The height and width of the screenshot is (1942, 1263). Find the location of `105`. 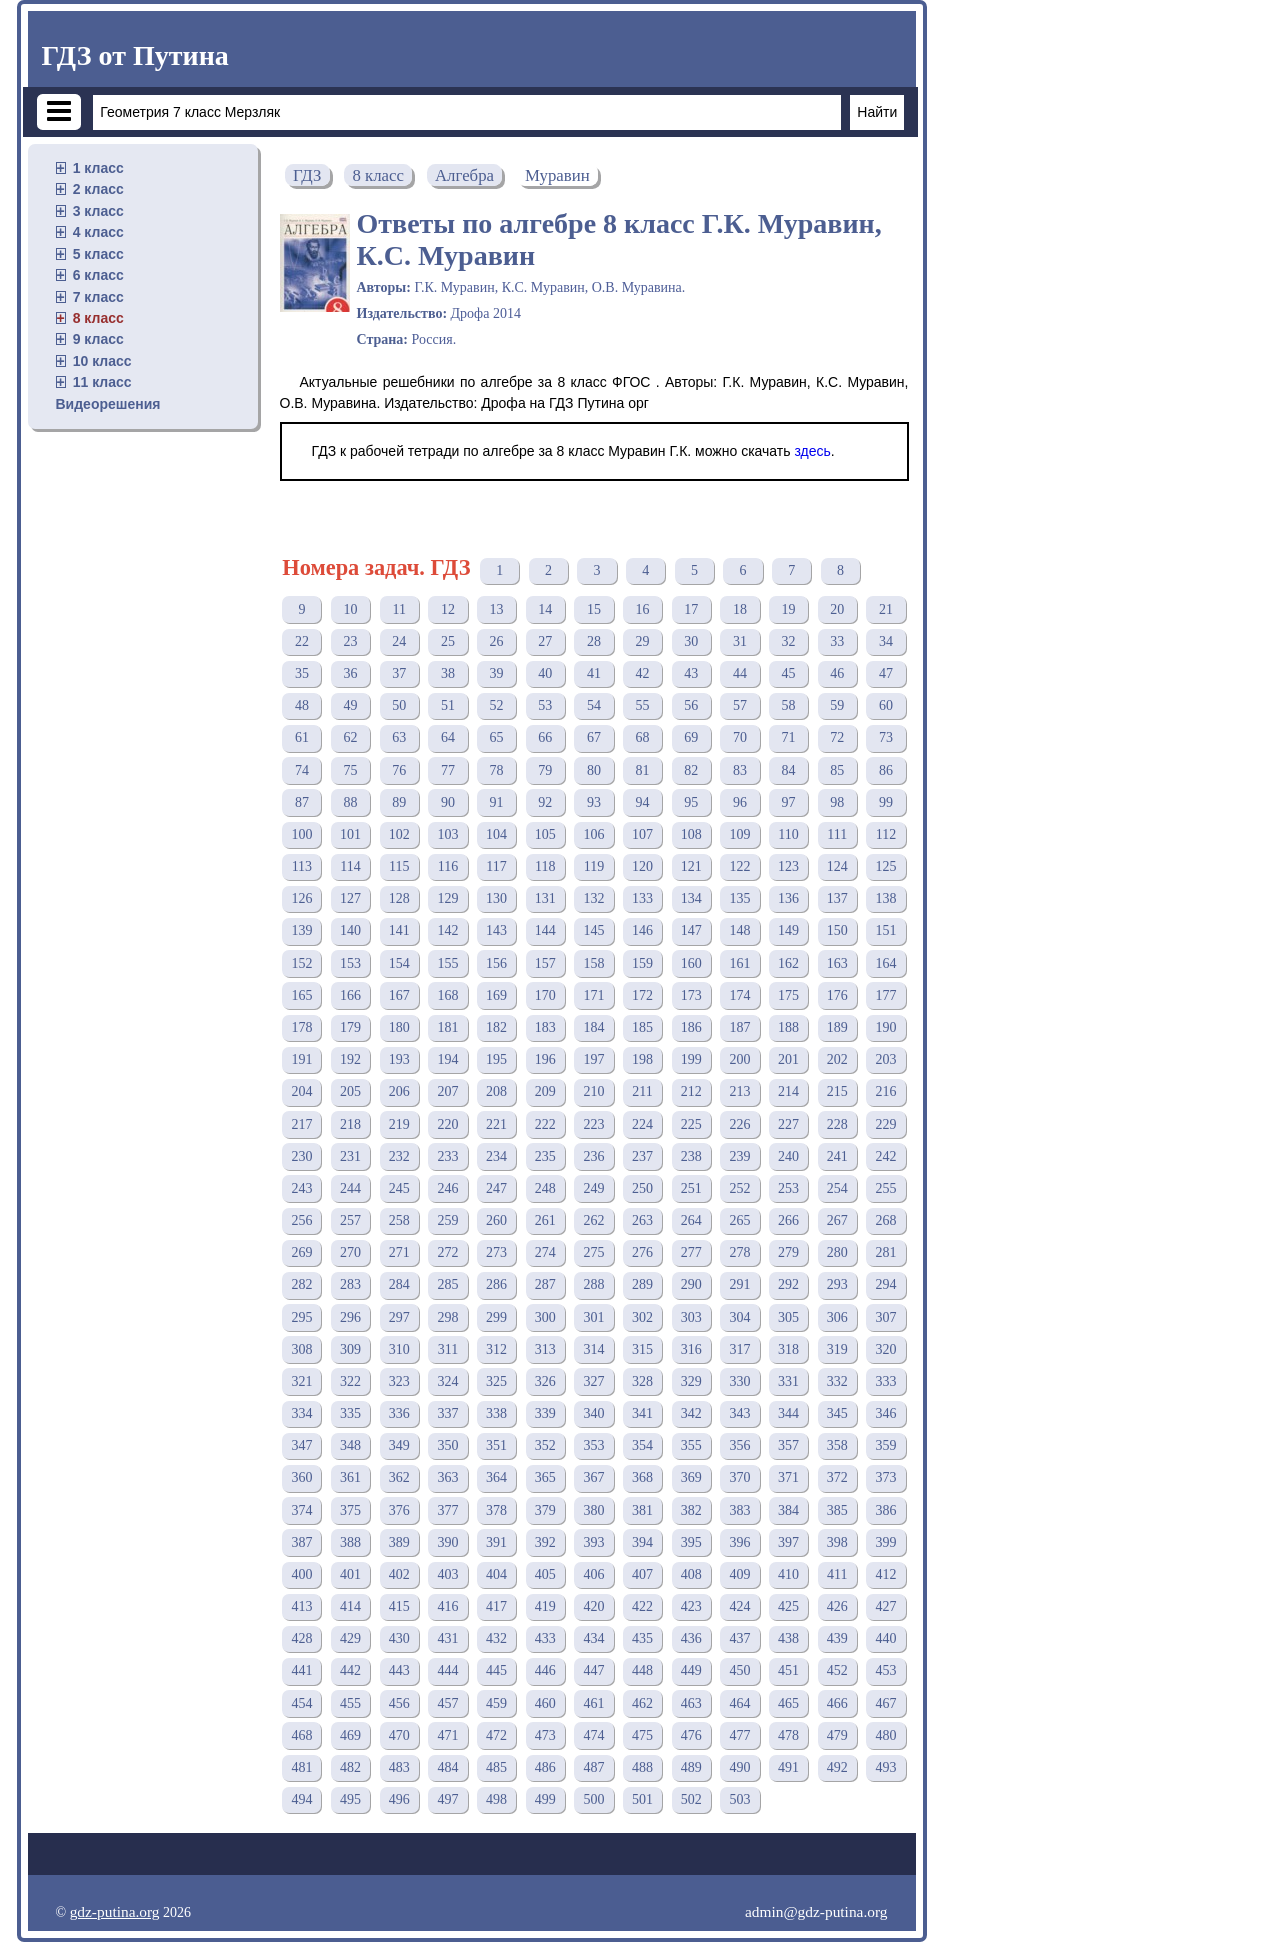

105 is located at coordinates (545, 834).